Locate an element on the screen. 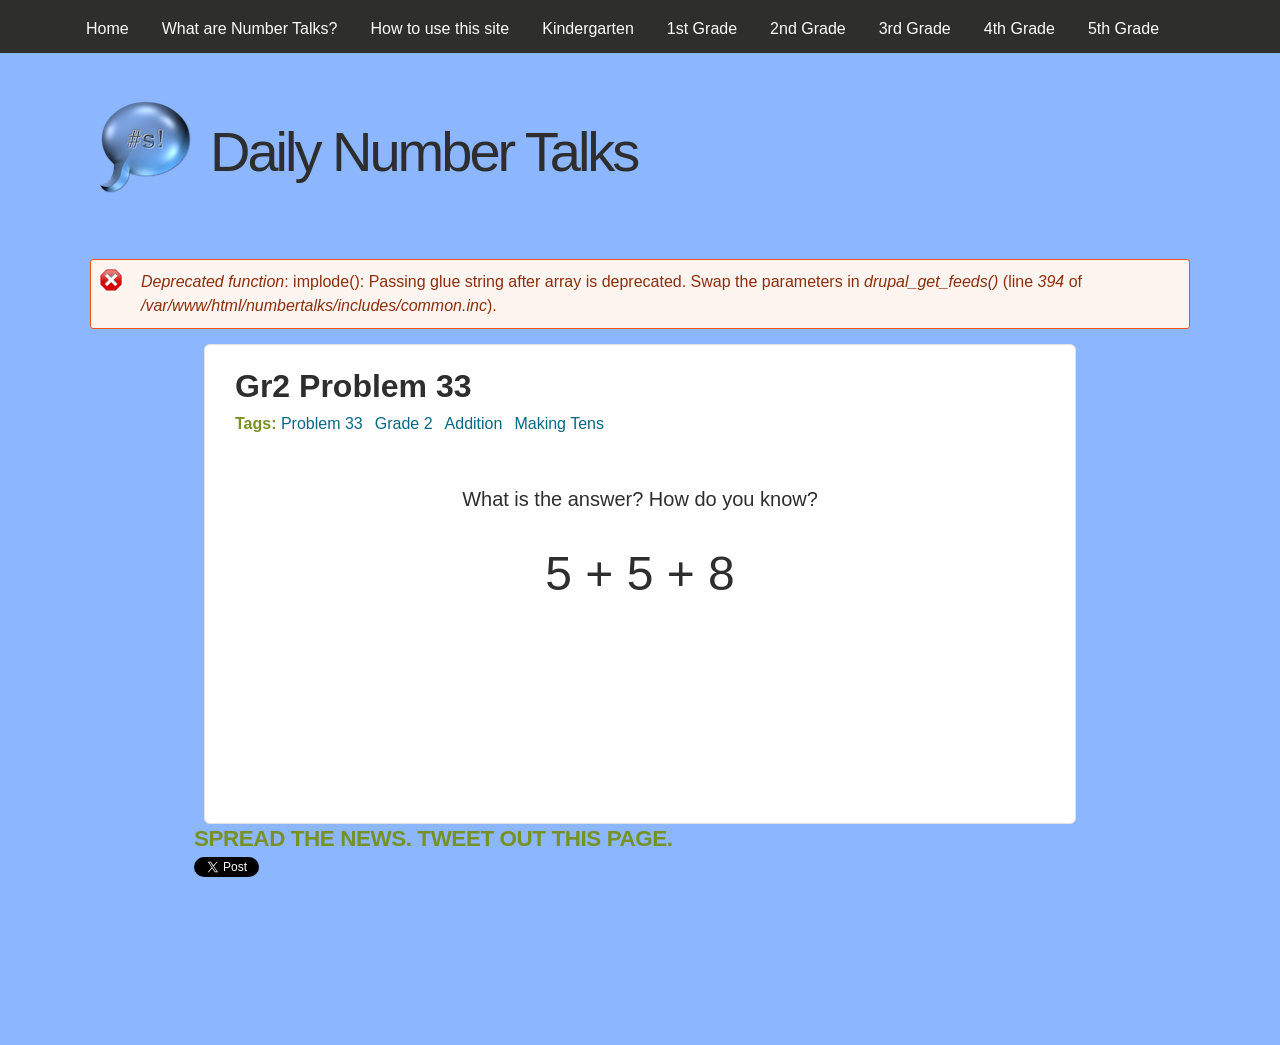 This screenshot has height=1045, width=1280. 3rd Grade is located at coordinates (915, 28).